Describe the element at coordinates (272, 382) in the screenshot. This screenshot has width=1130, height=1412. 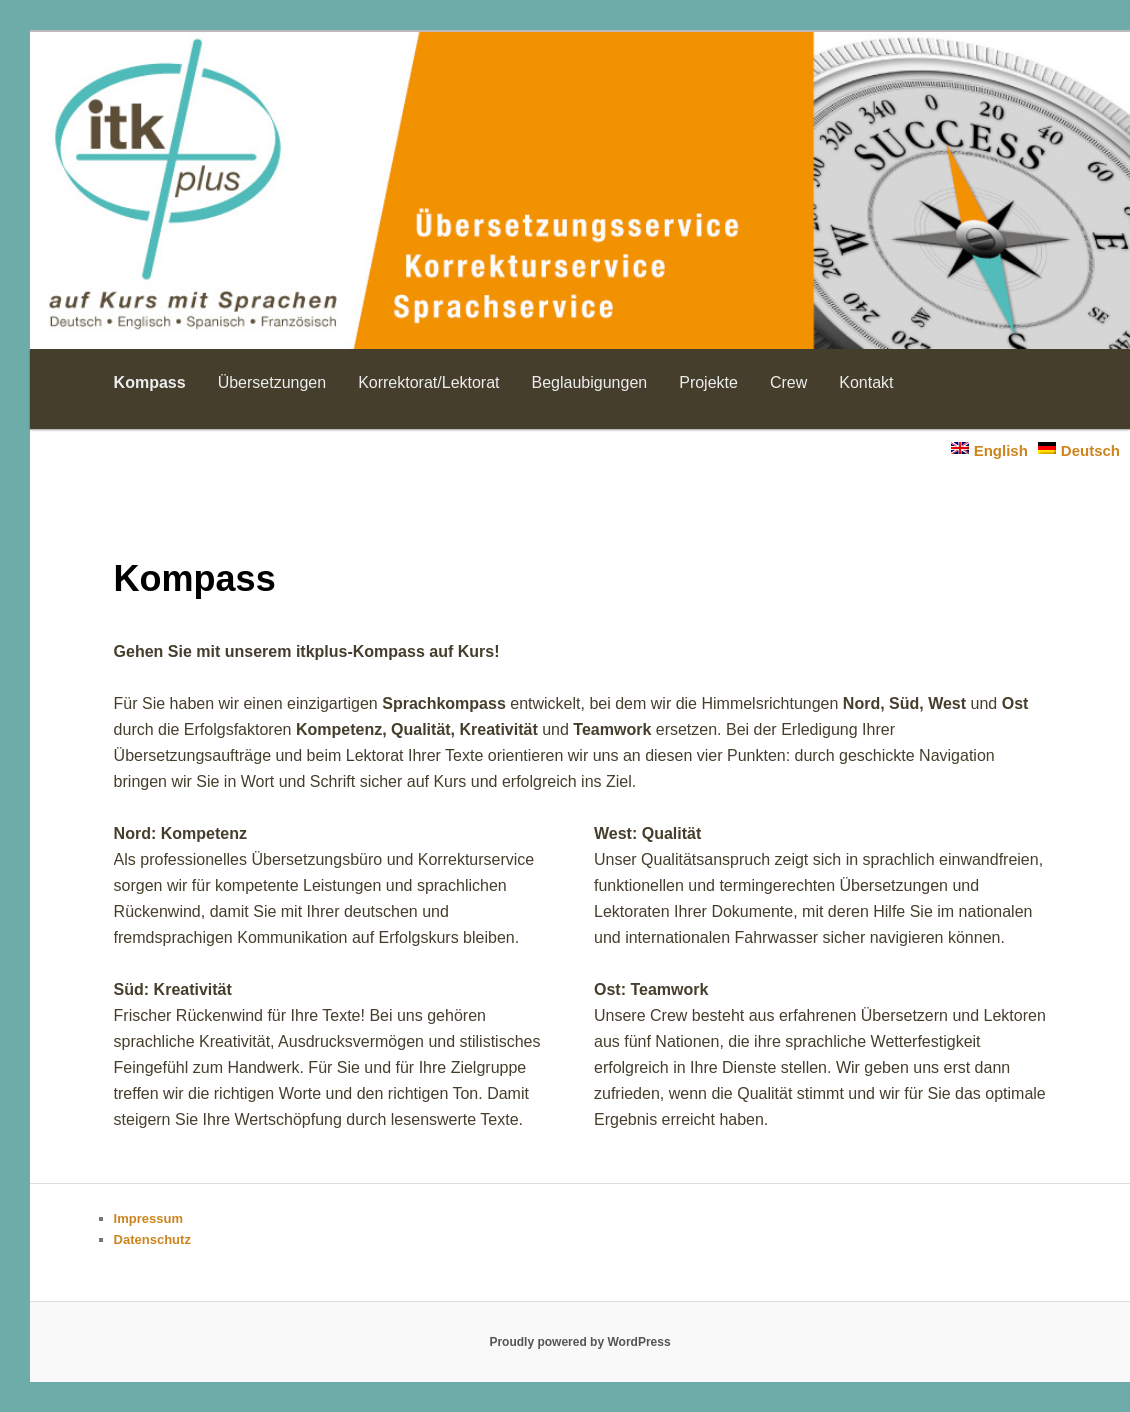
I see `Übersetzungen` at that location.